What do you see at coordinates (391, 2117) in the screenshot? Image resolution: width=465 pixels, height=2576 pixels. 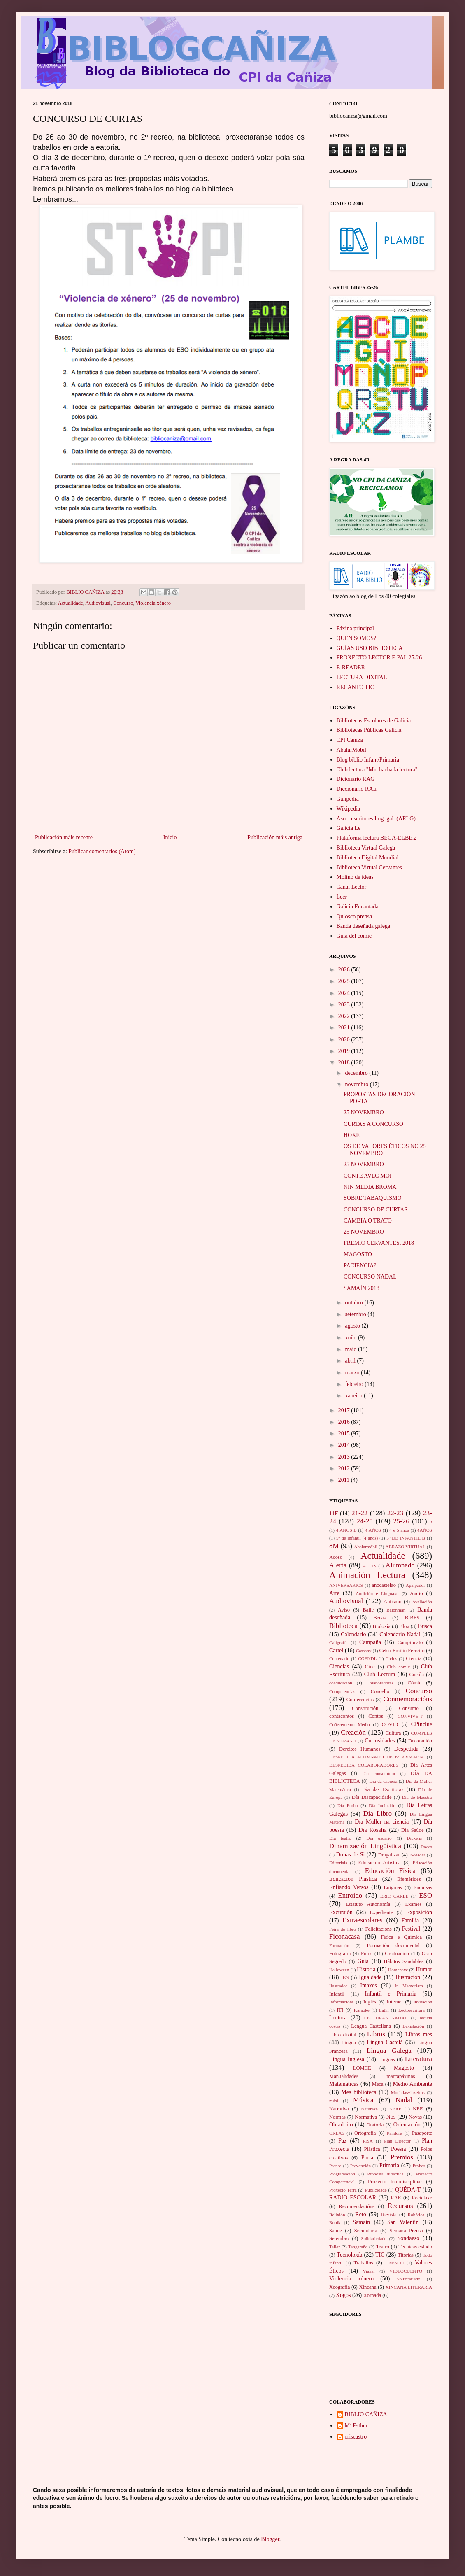 I see `Nós` at bounding box center [391, 2117].